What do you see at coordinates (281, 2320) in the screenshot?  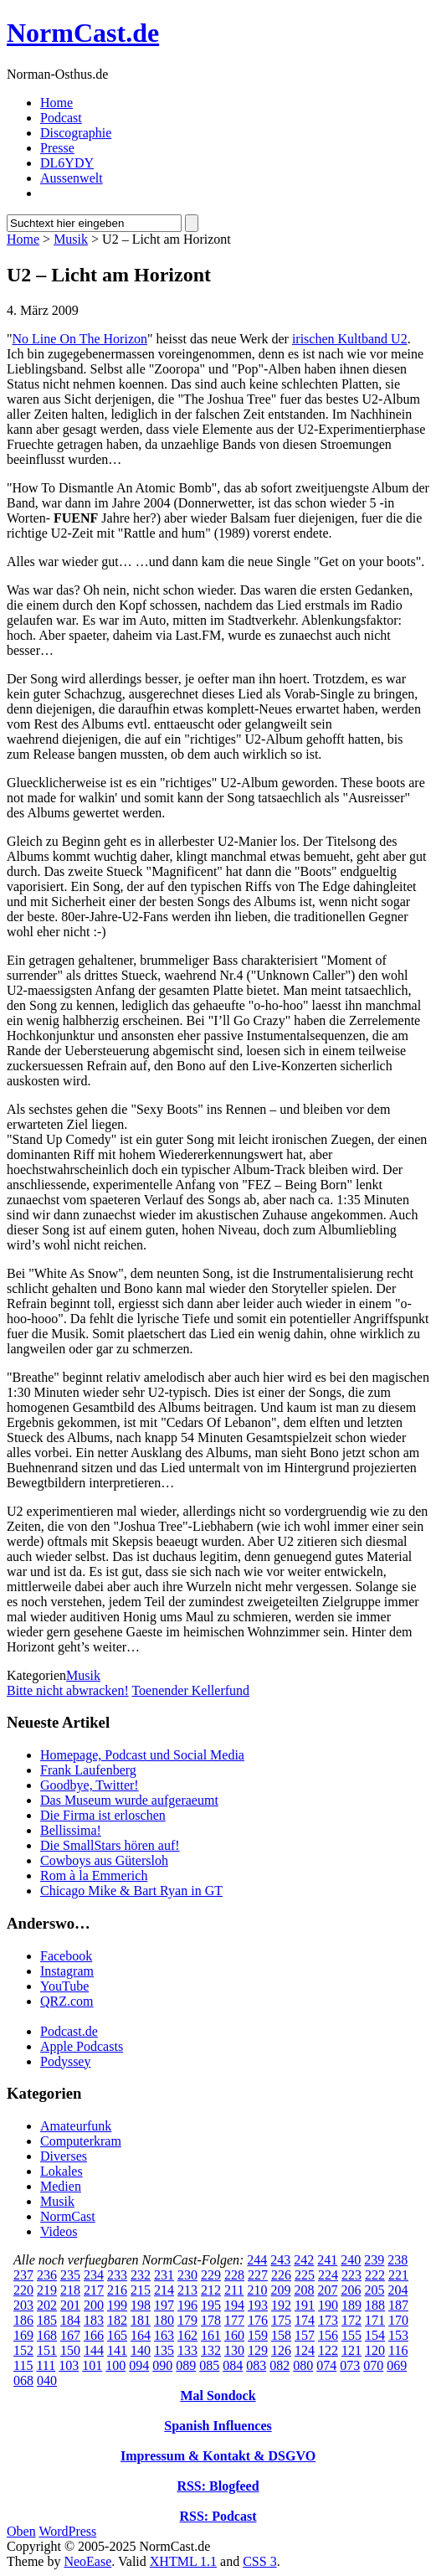 I see `175` at bounding box center [281, 2320].